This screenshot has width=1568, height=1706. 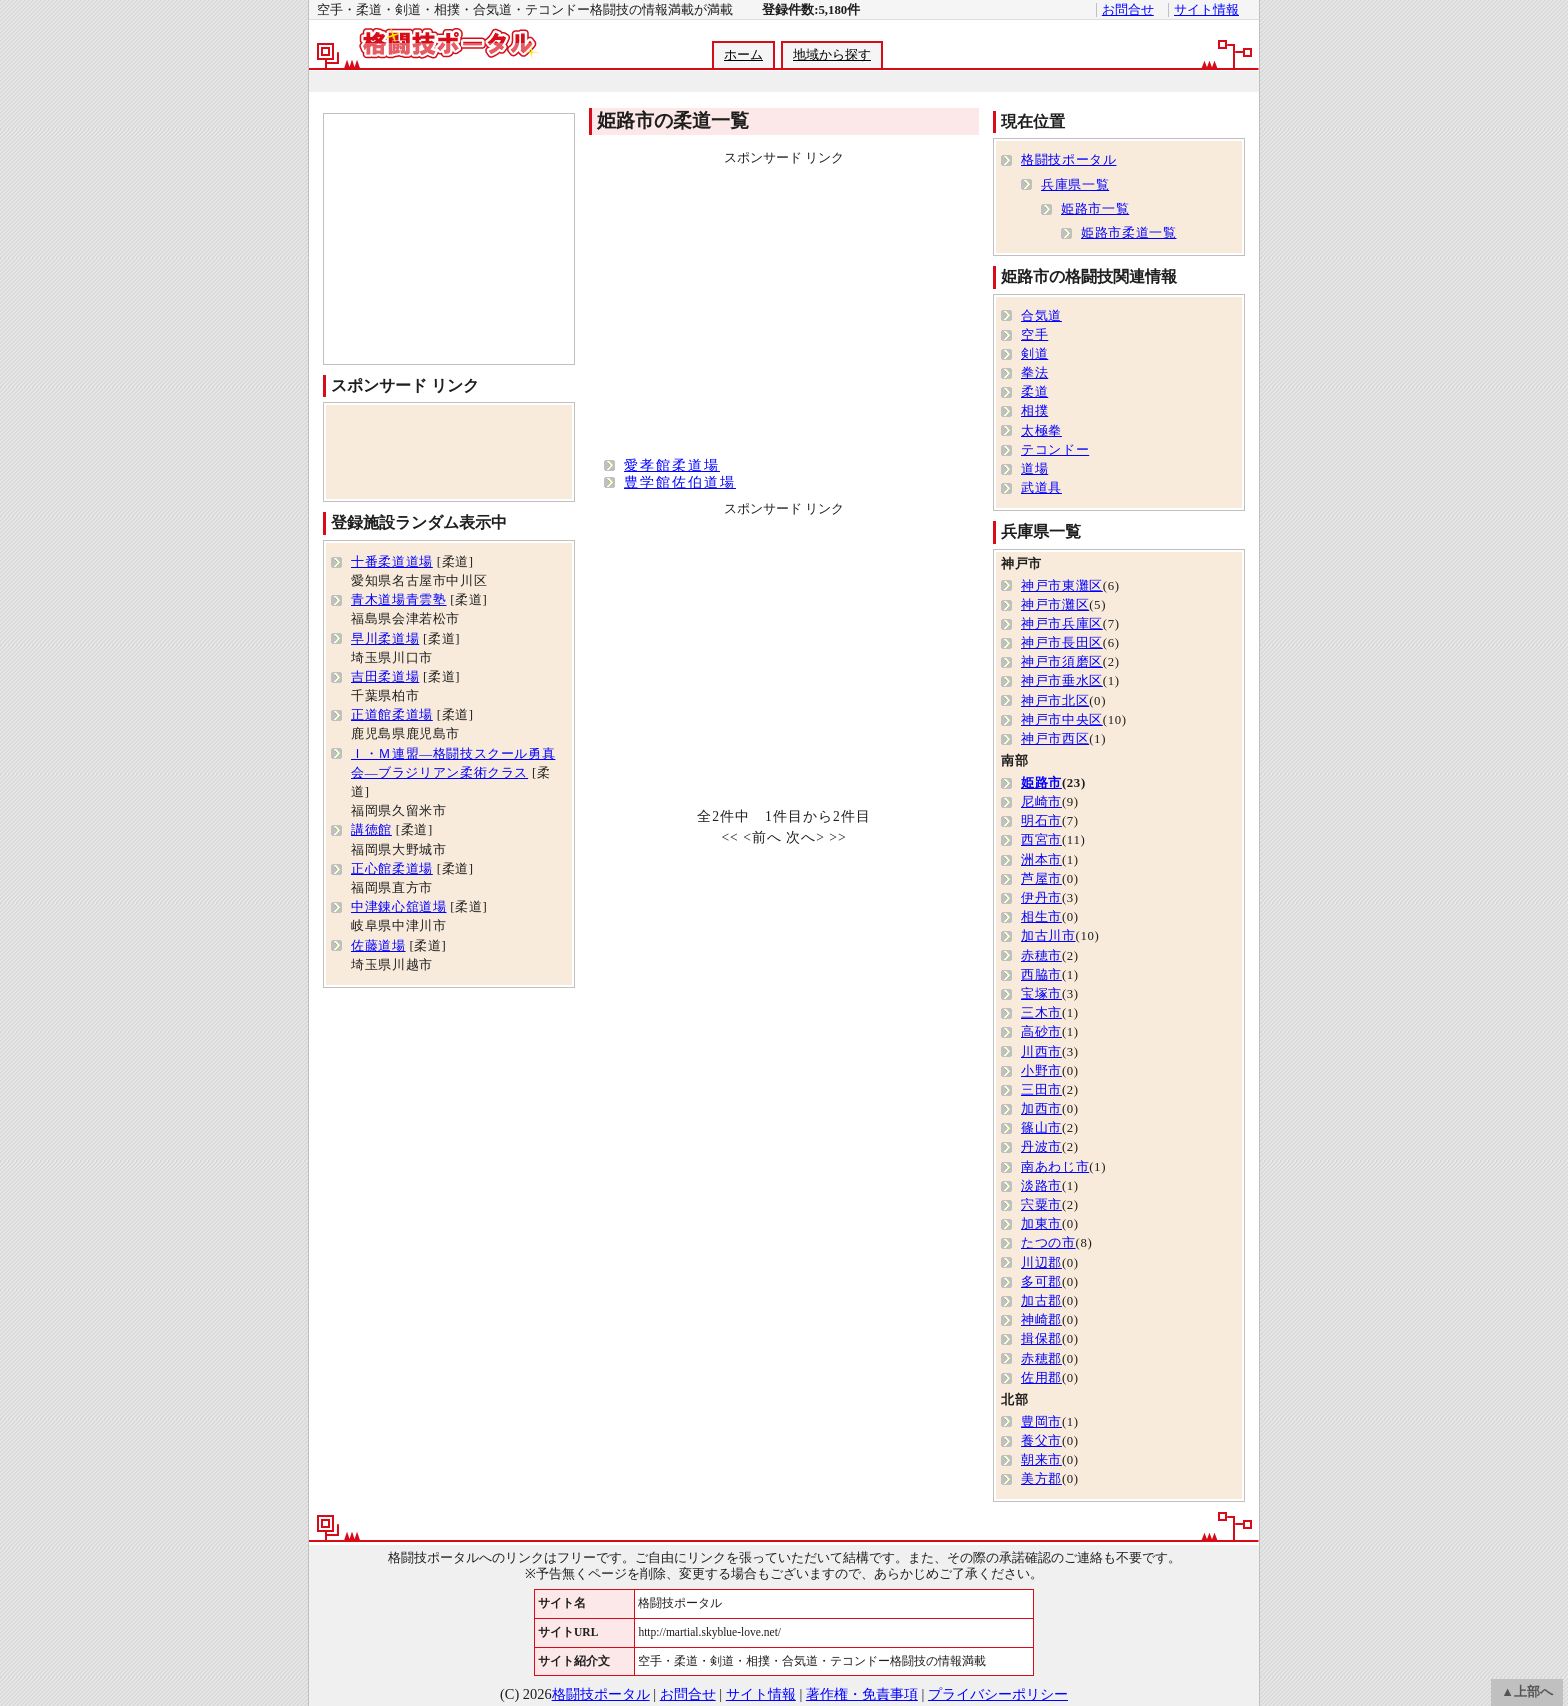 I want to click on 青木道場青雲塾, so click(x=398, y=600).